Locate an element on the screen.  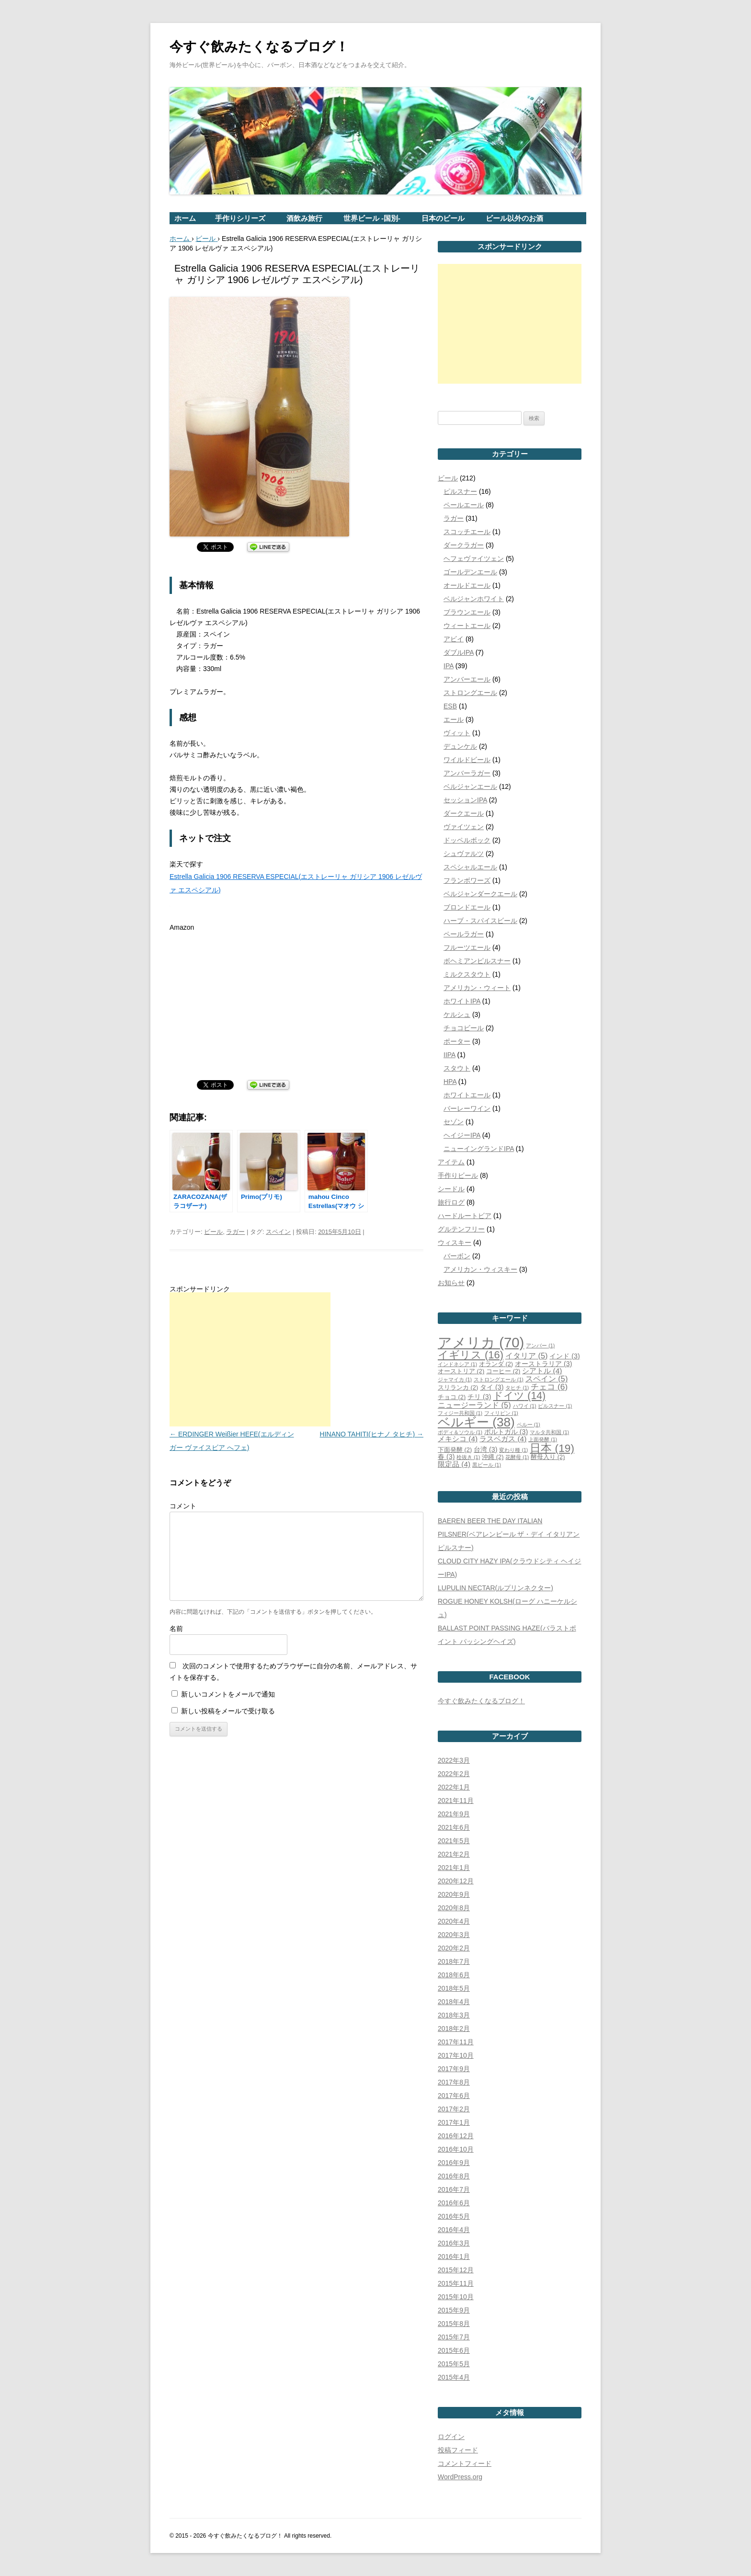
マルタ共和国 [マルタ共和国 (1個の項目)] is located at coordinates (549, 1432).